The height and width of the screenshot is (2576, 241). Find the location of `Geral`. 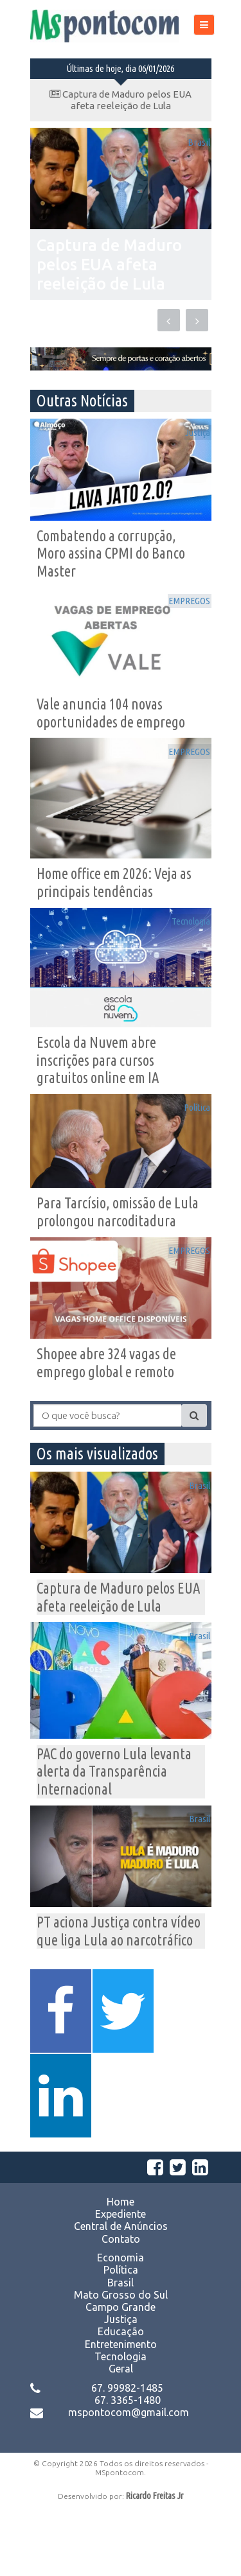

Geral is located at coordinates (121, 2437).